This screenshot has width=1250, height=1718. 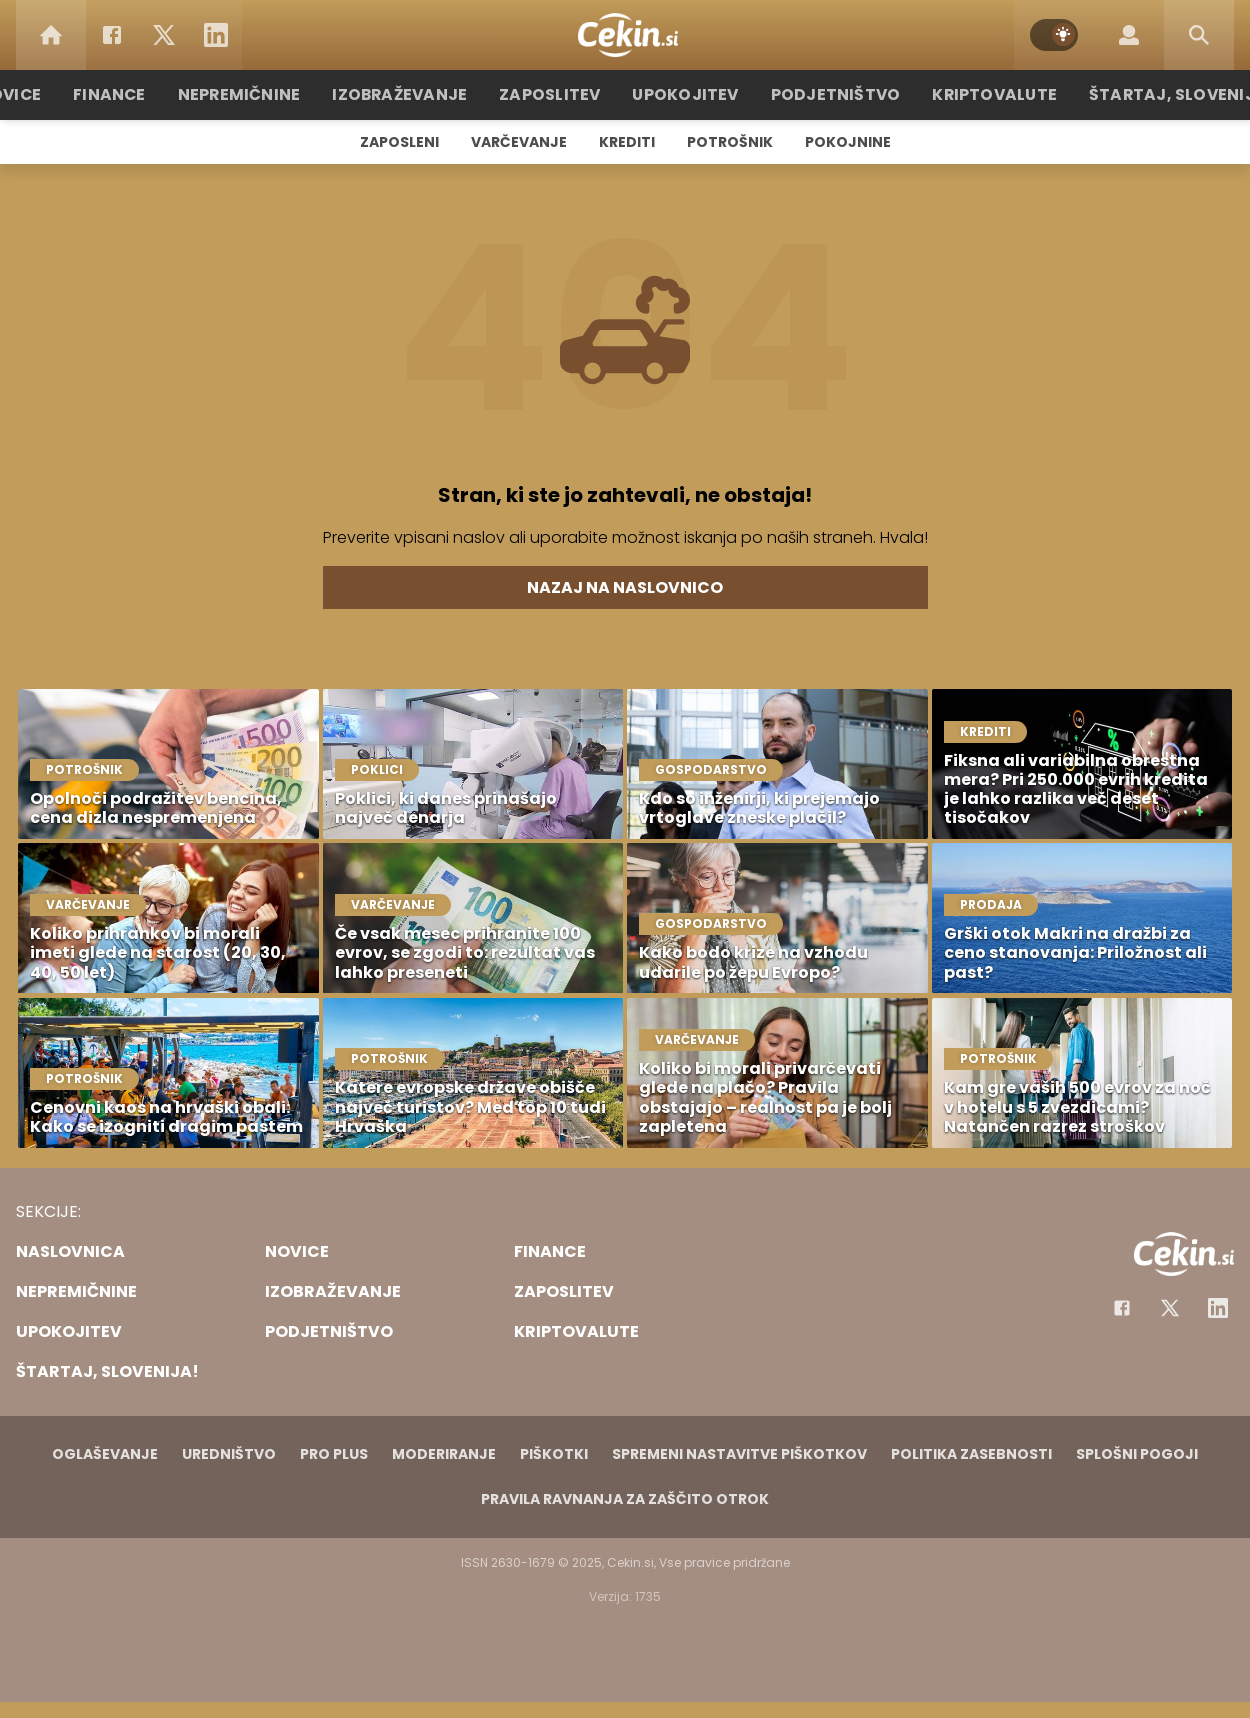 What do you see at coordinates (1129, 35) in the screenshot?
I see `[Login]` at bounding box center [1129, 35].